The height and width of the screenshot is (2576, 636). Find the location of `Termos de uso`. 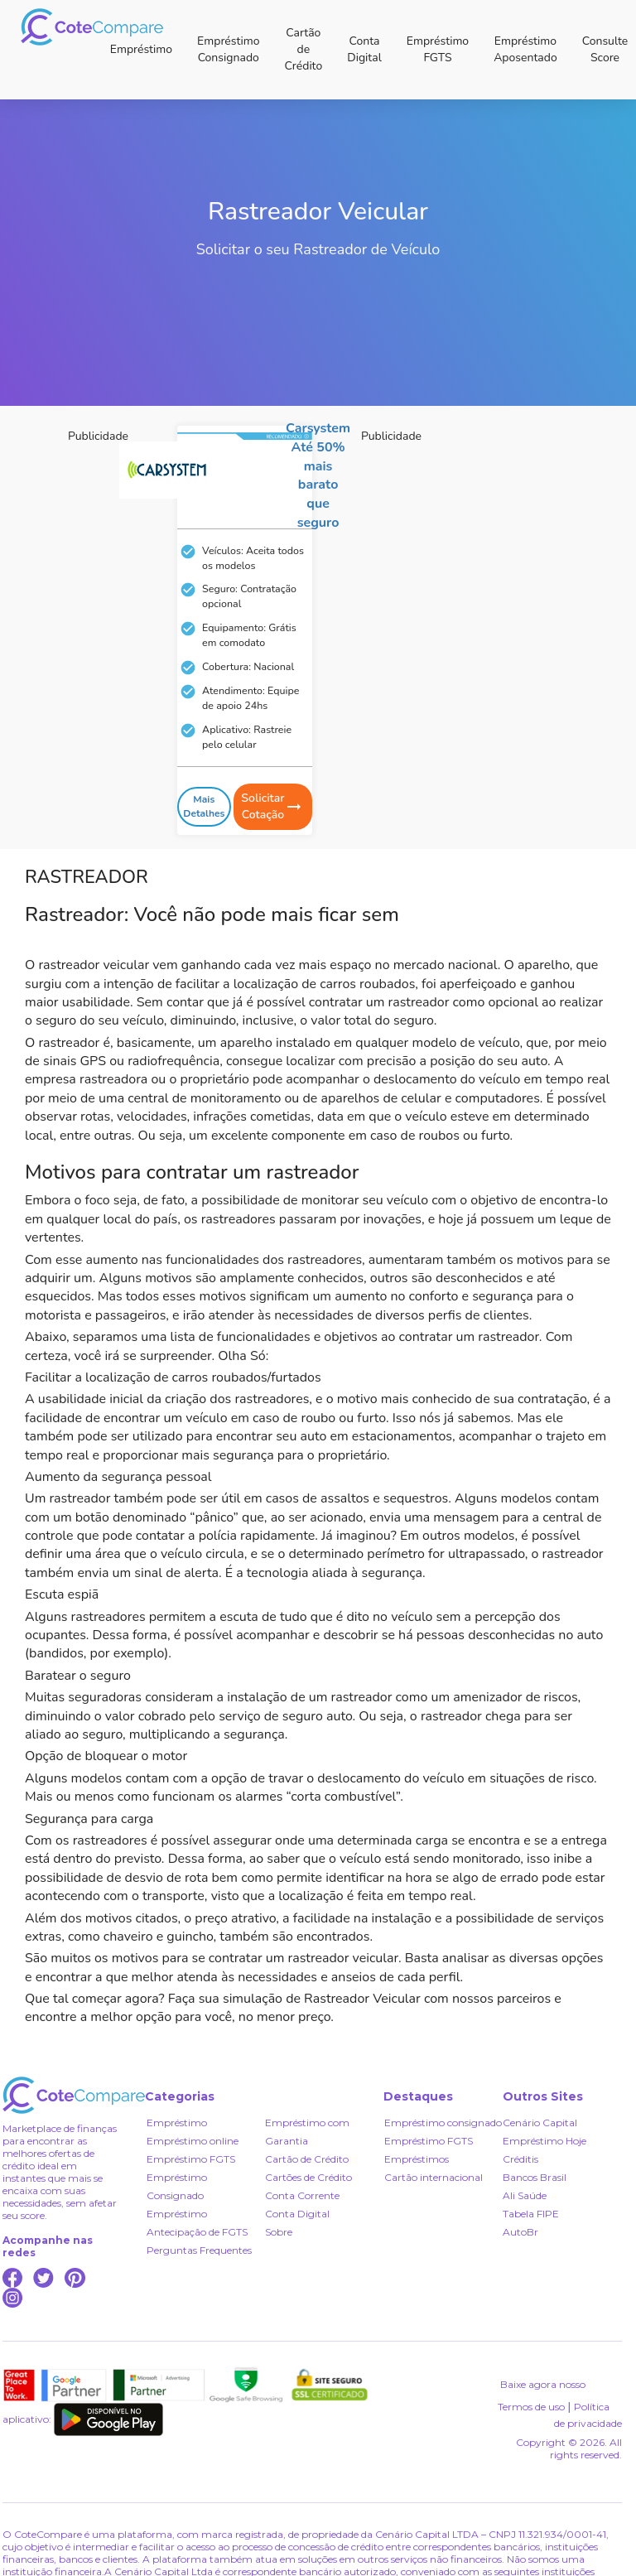

Termos de uso is located at coordinates (531, 2406).